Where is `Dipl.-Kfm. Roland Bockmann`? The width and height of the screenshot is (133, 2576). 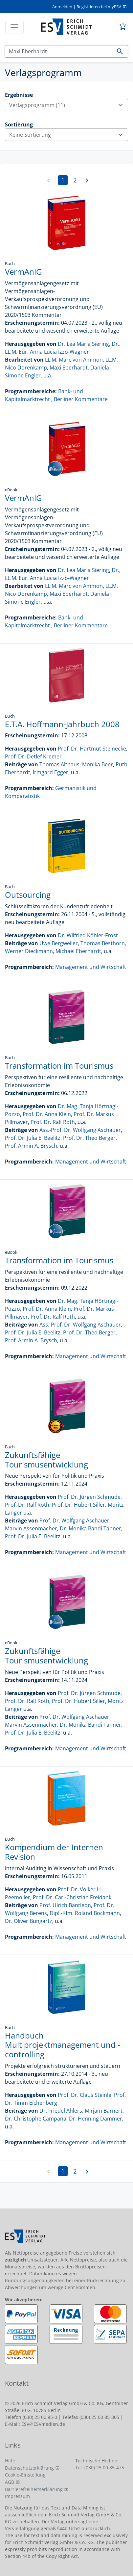
Dipl.-Kfm. Roland Bockmann is located at coordinates (85, 1913).